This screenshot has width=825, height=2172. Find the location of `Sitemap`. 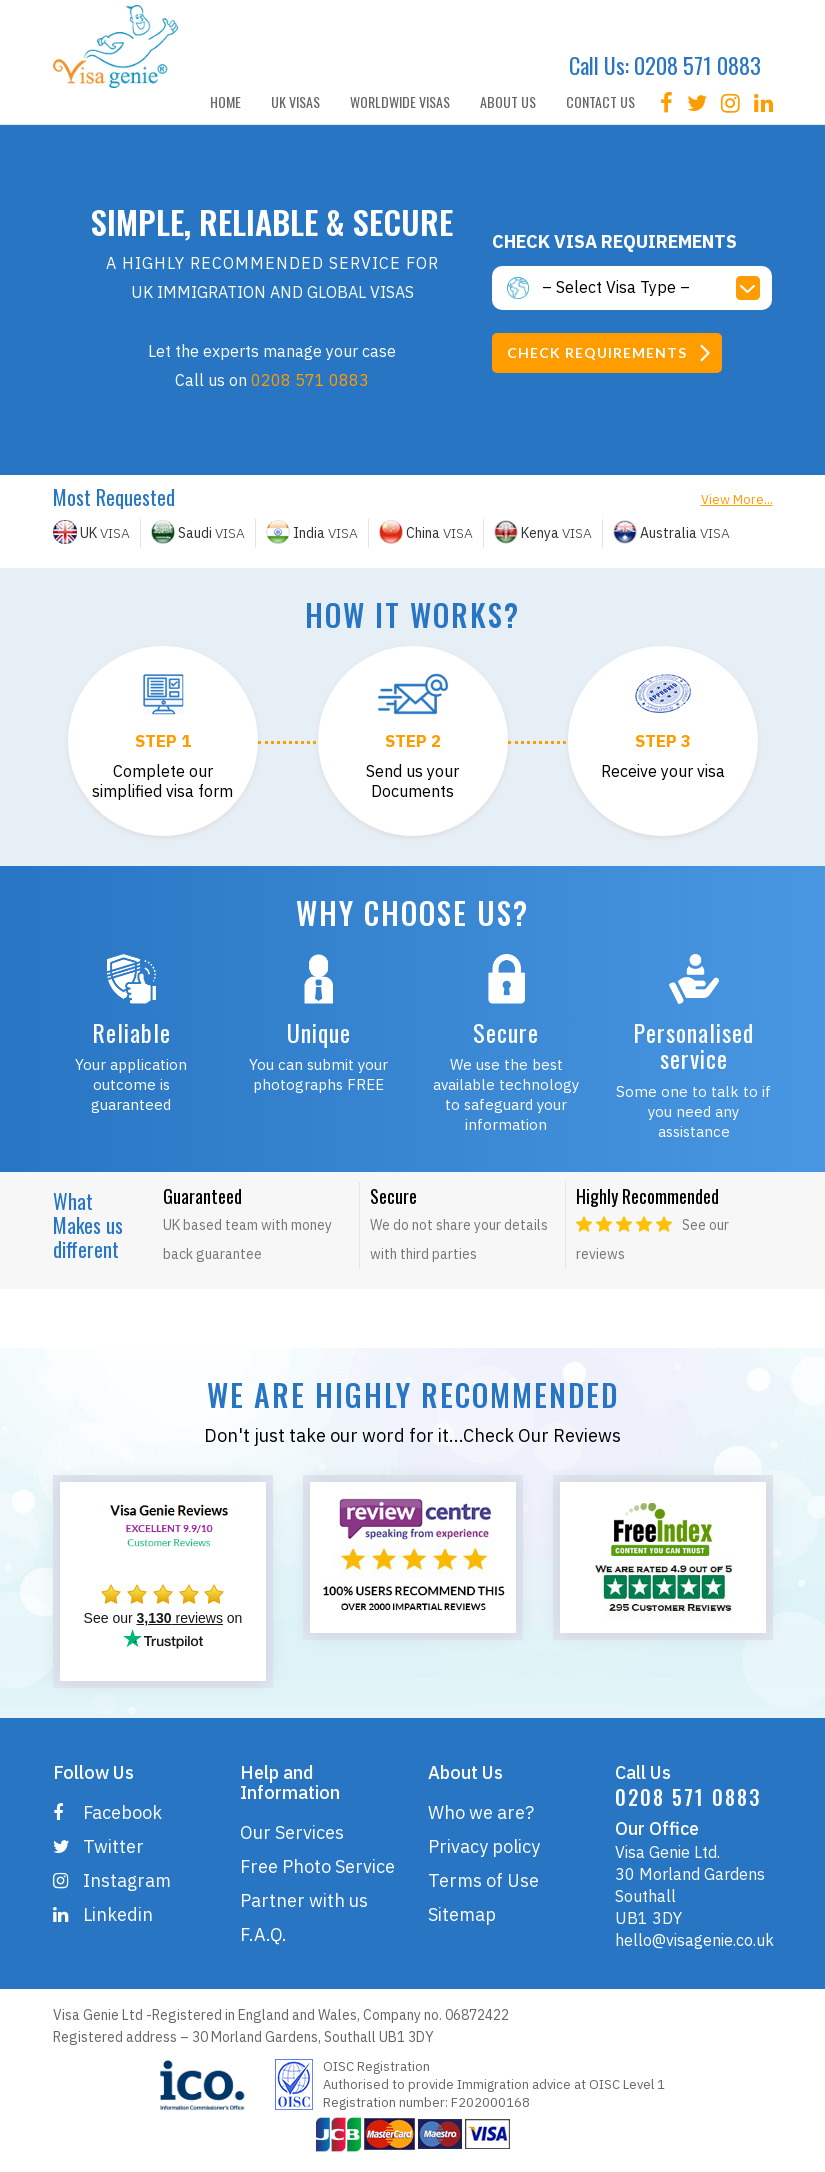

Sitemap is located at coordinates (462, 1914).